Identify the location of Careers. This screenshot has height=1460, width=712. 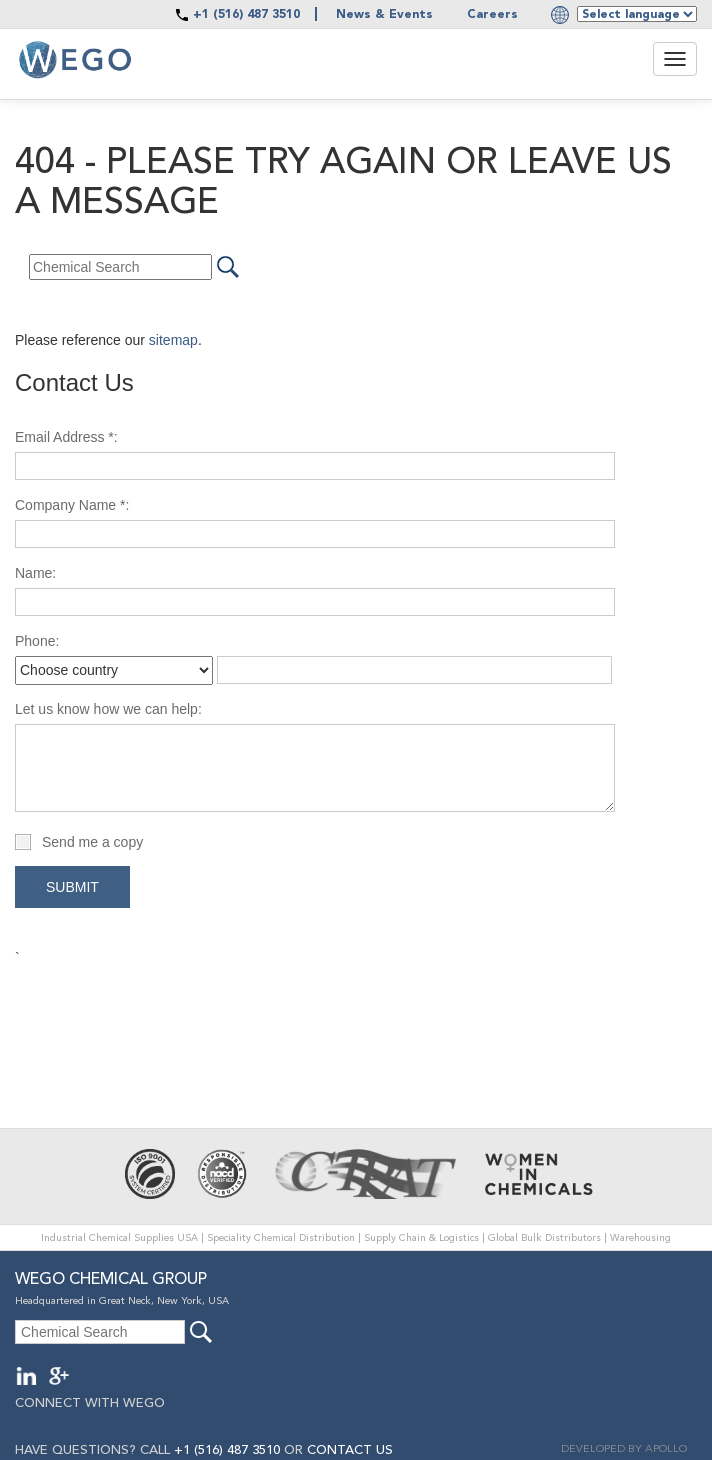
(492, 15).